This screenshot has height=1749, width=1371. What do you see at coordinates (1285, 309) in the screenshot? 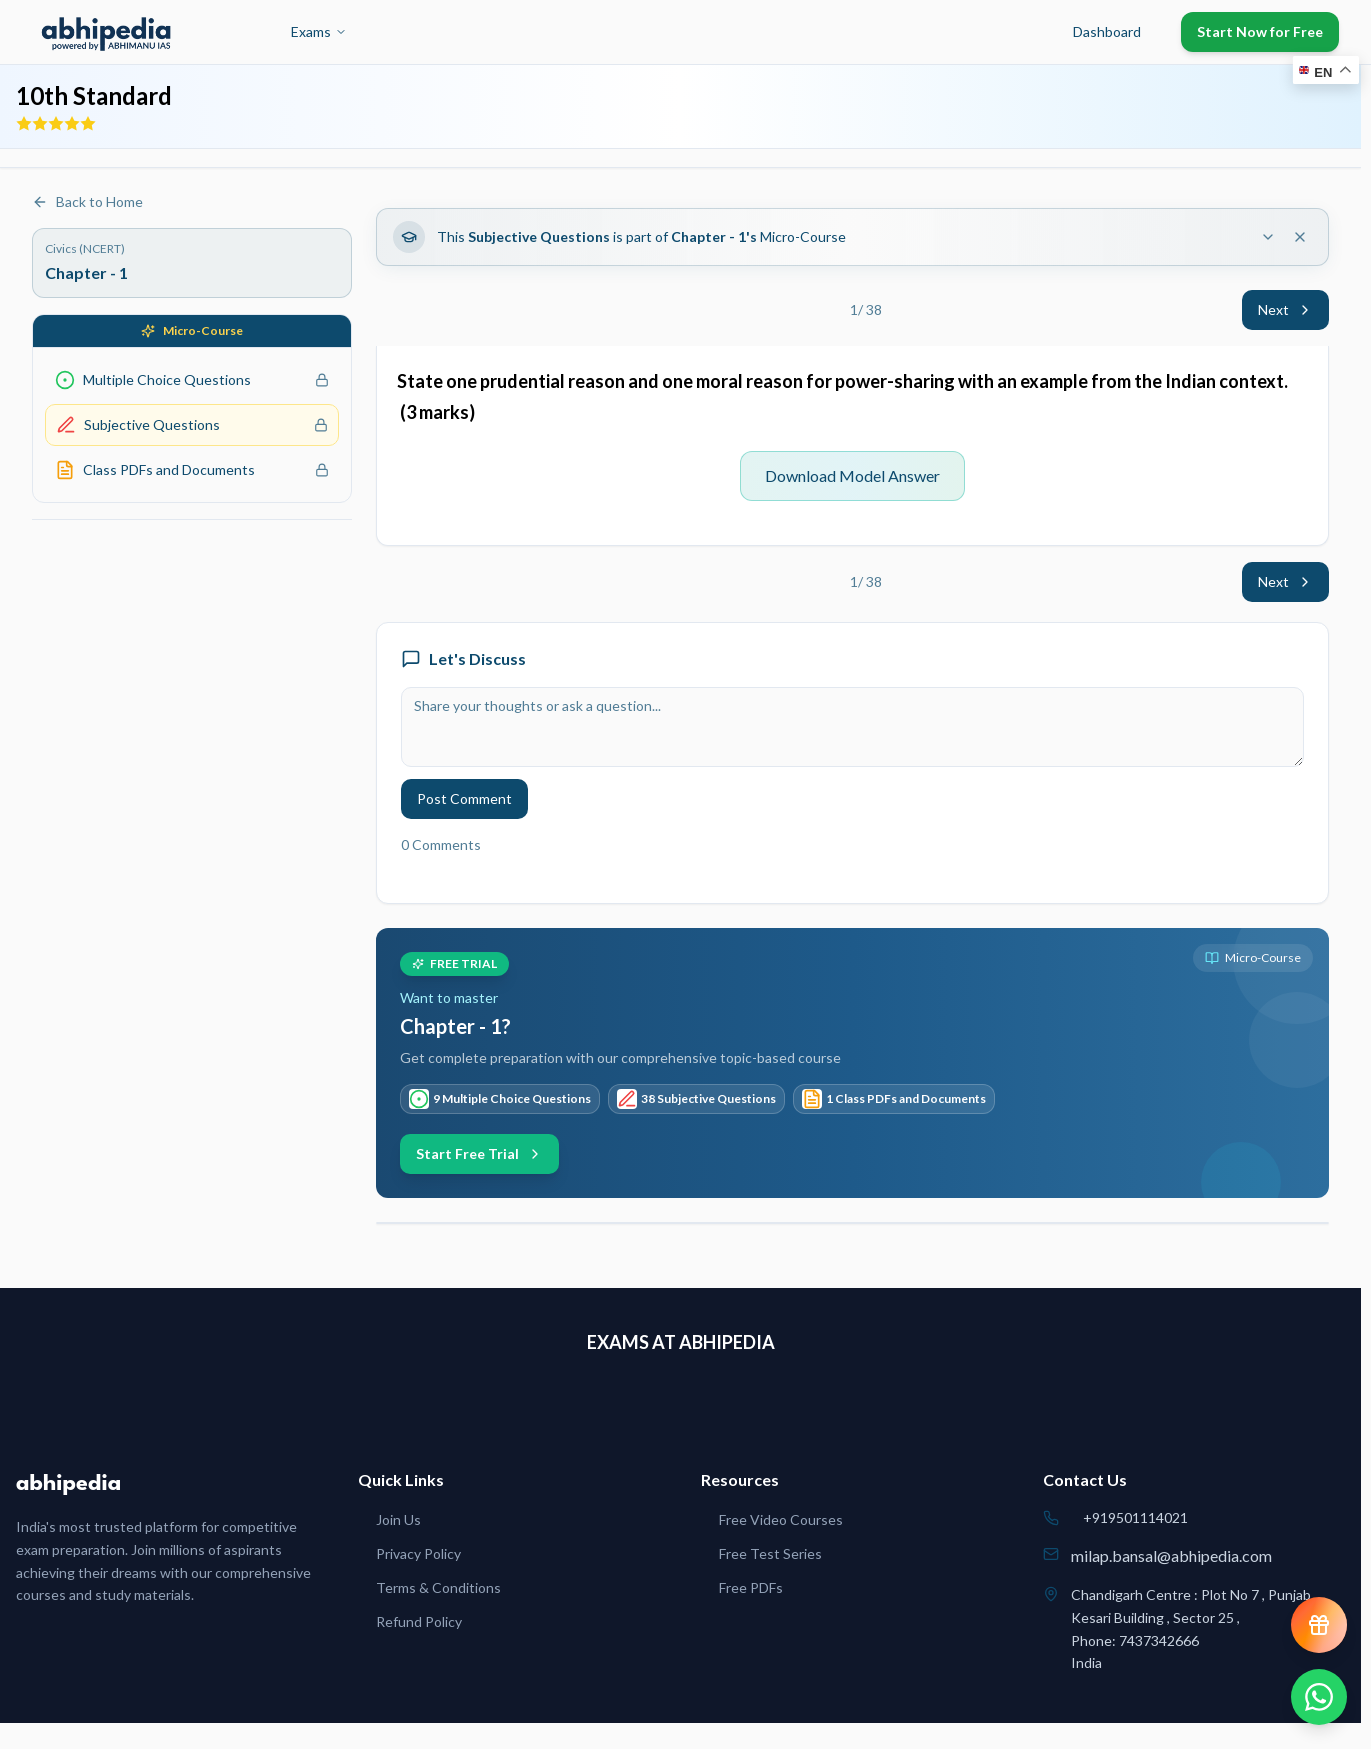
I see `Next` at bounding box center [1285, 309].